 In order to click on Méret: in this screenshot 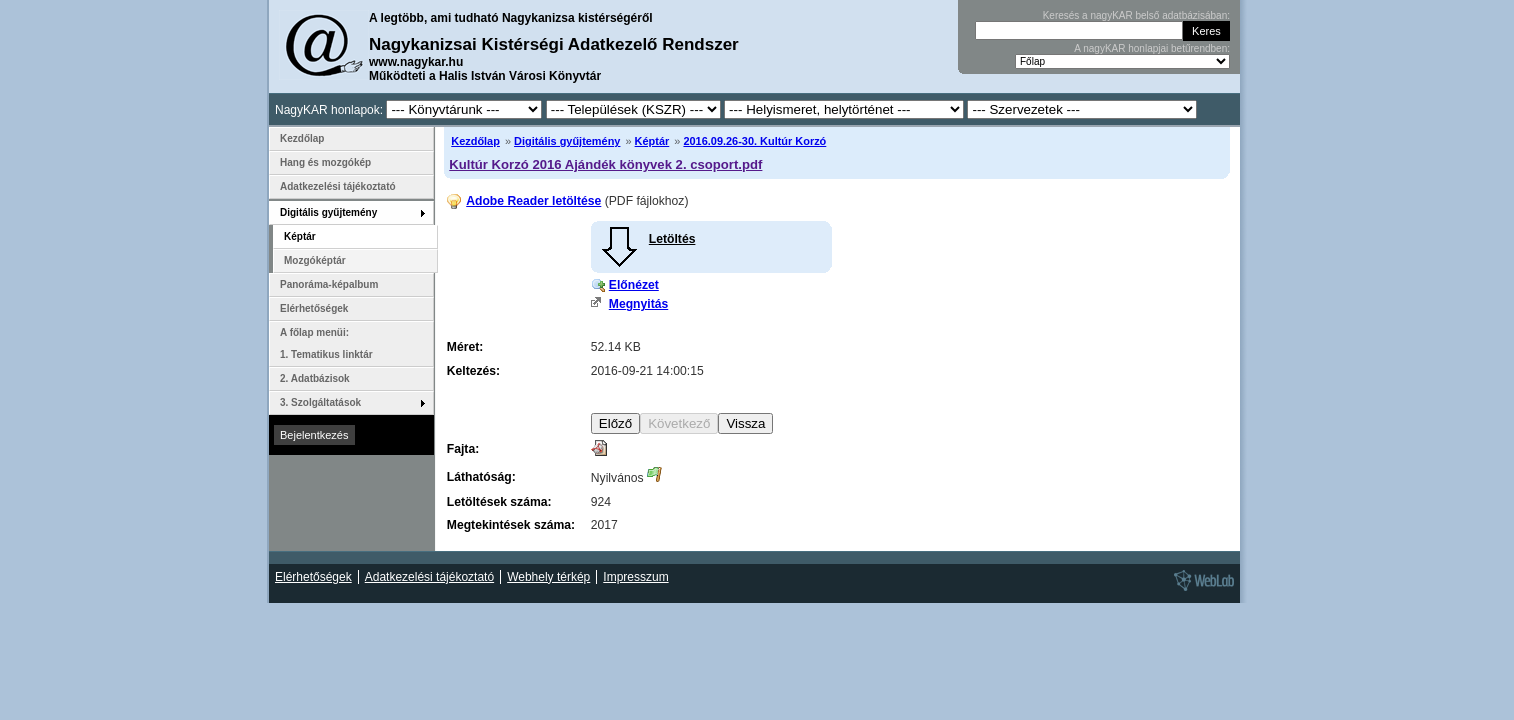, I will do `click(465, 347)`.